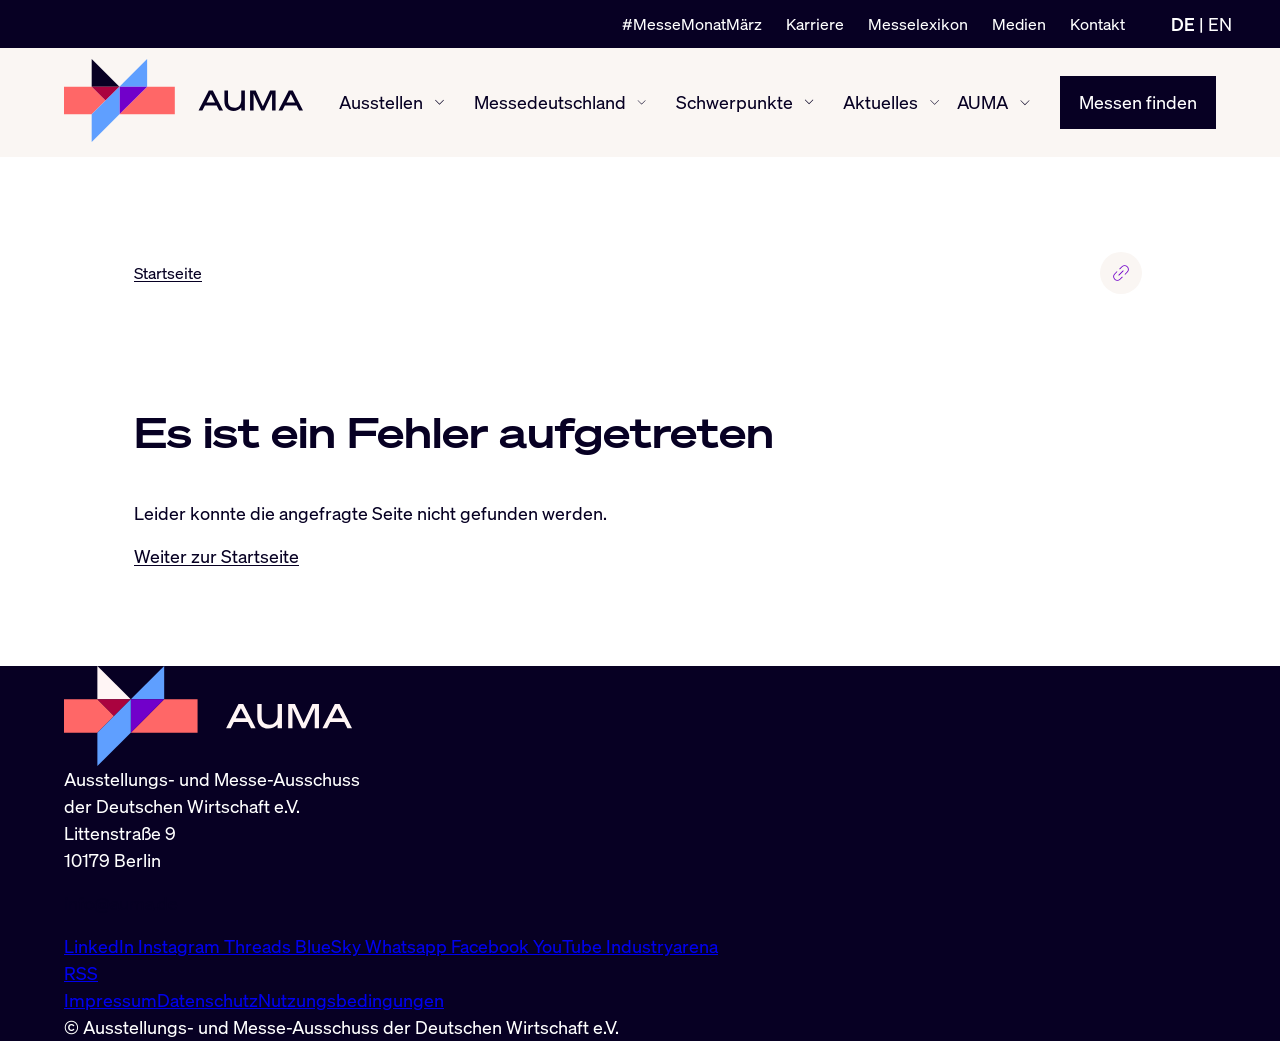  Describe the element at coordinates (982, 102) in the screenshot. I see `AUMA` at that location.